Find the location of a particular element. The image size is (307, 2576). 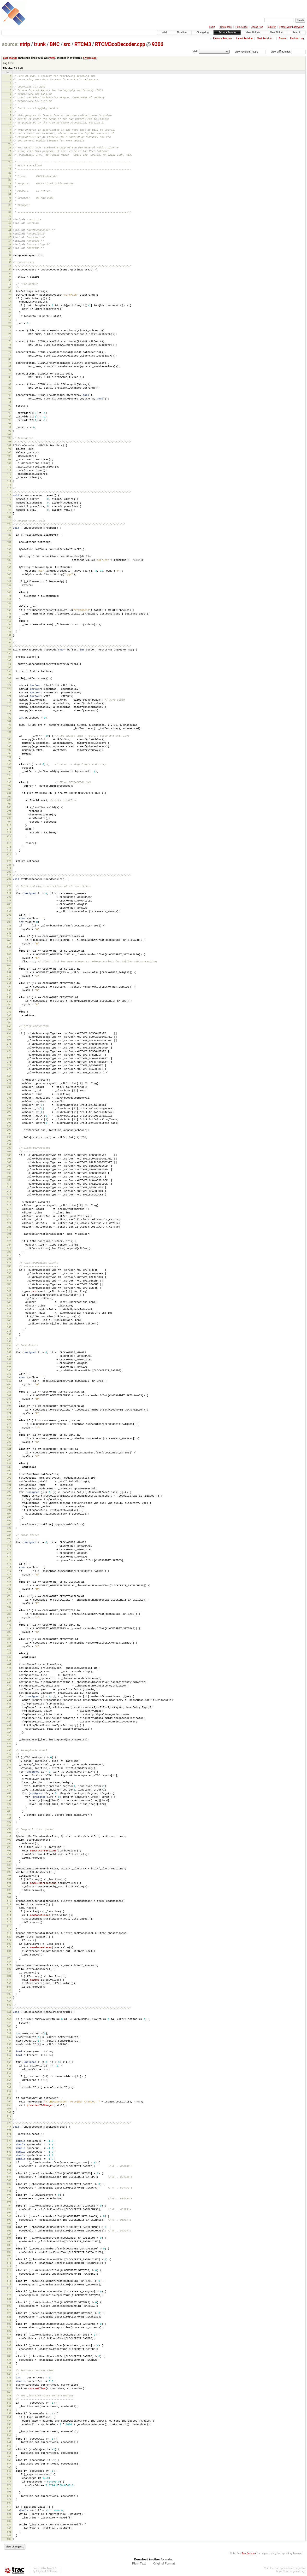

92 is located at coordinates (9, 402).